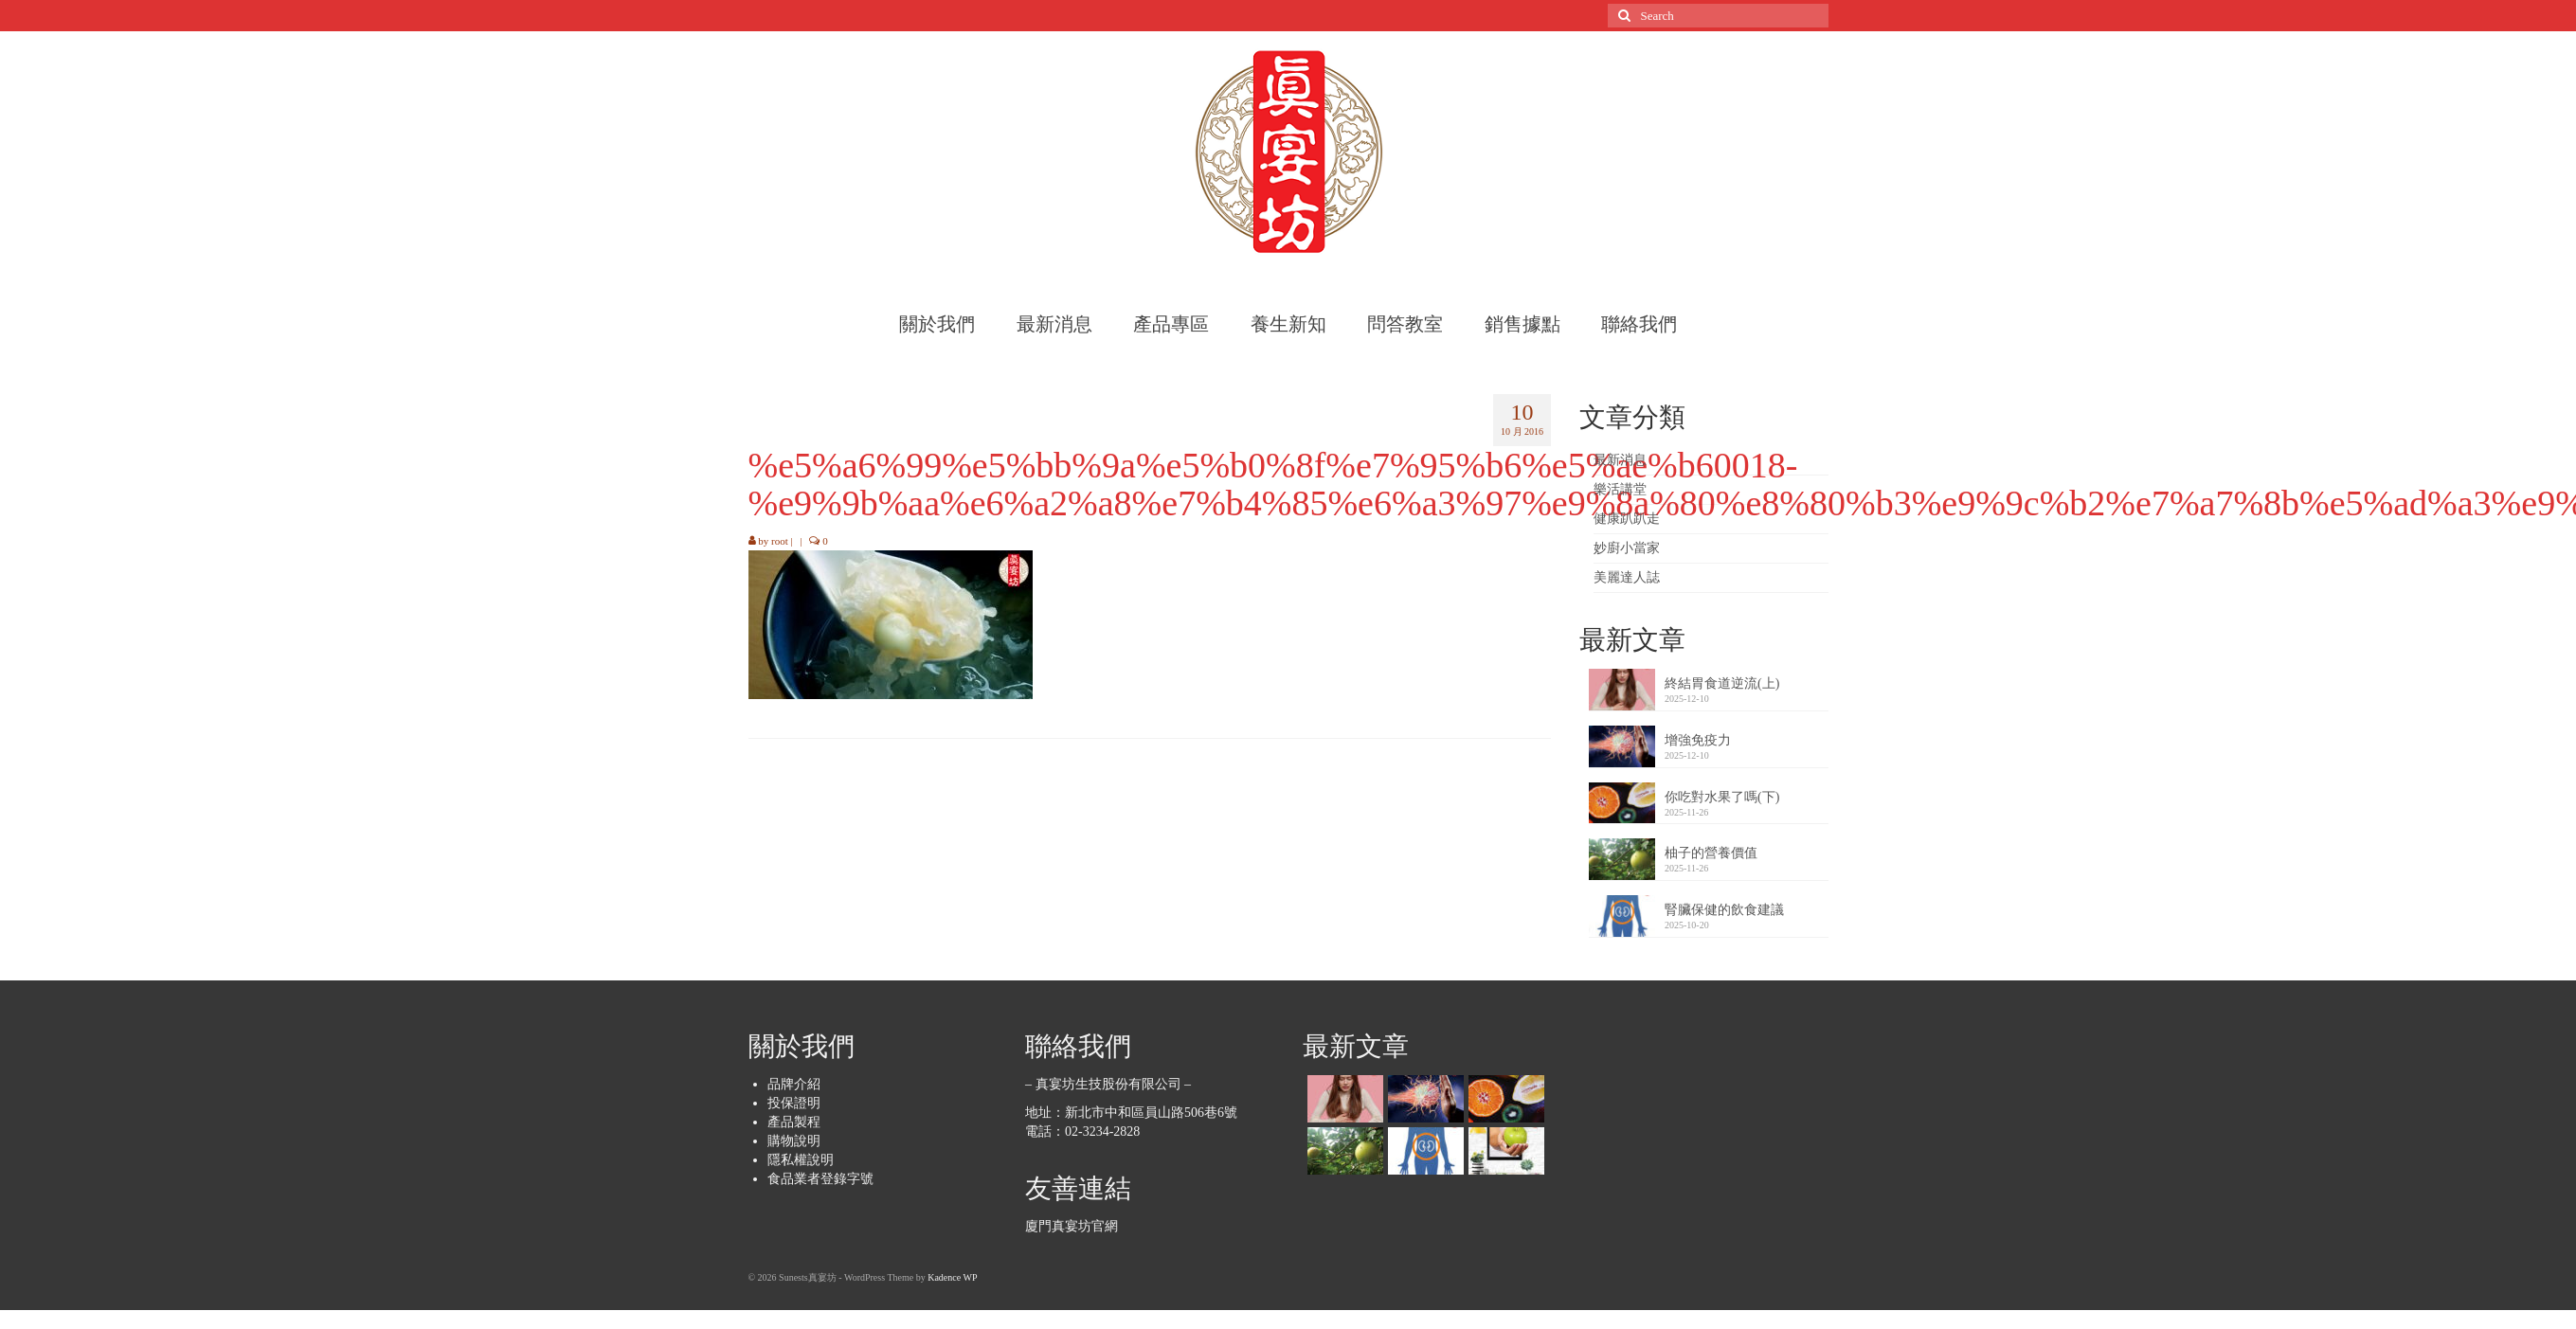 This screenshot has width=2576, height=1329. What do you see at coordinates (793, 1084) in the screenshot?
I see `品牌介紹` at bounding box center [793, 1084].